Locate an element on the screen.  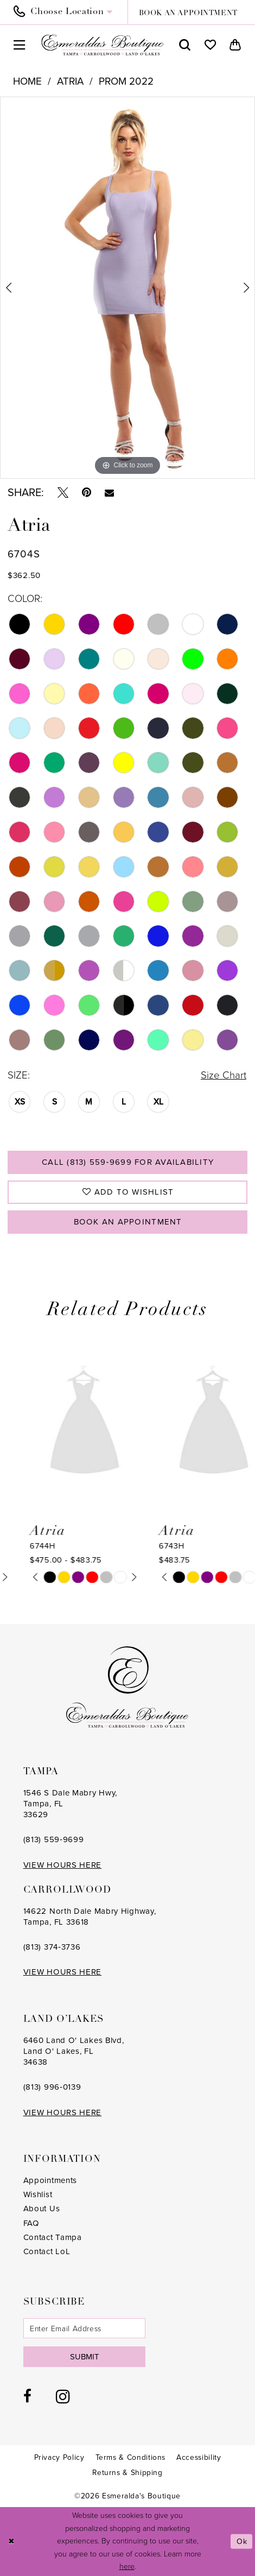
(813) 559‑9699 is located at coordinates (53, 1839).